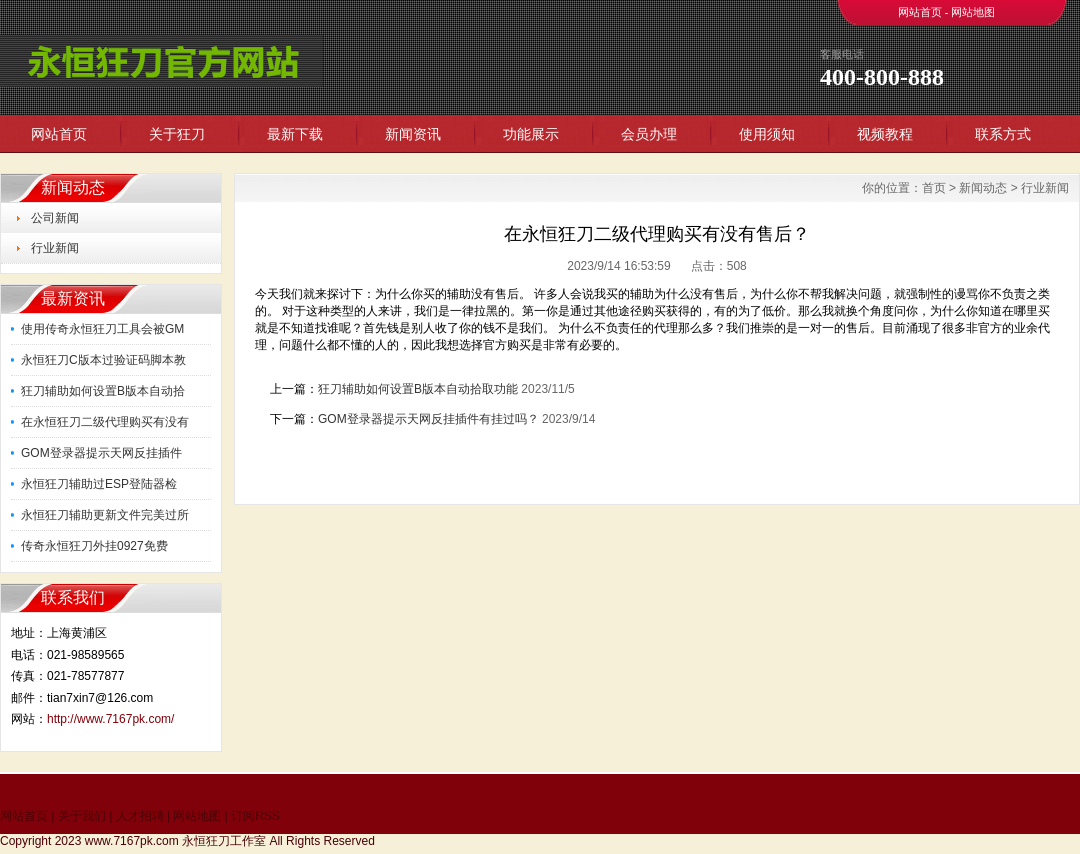  What do you see at coordinates (531, 134) in the screenshot?
I see `功能展示` at bounding box center [531, 134].